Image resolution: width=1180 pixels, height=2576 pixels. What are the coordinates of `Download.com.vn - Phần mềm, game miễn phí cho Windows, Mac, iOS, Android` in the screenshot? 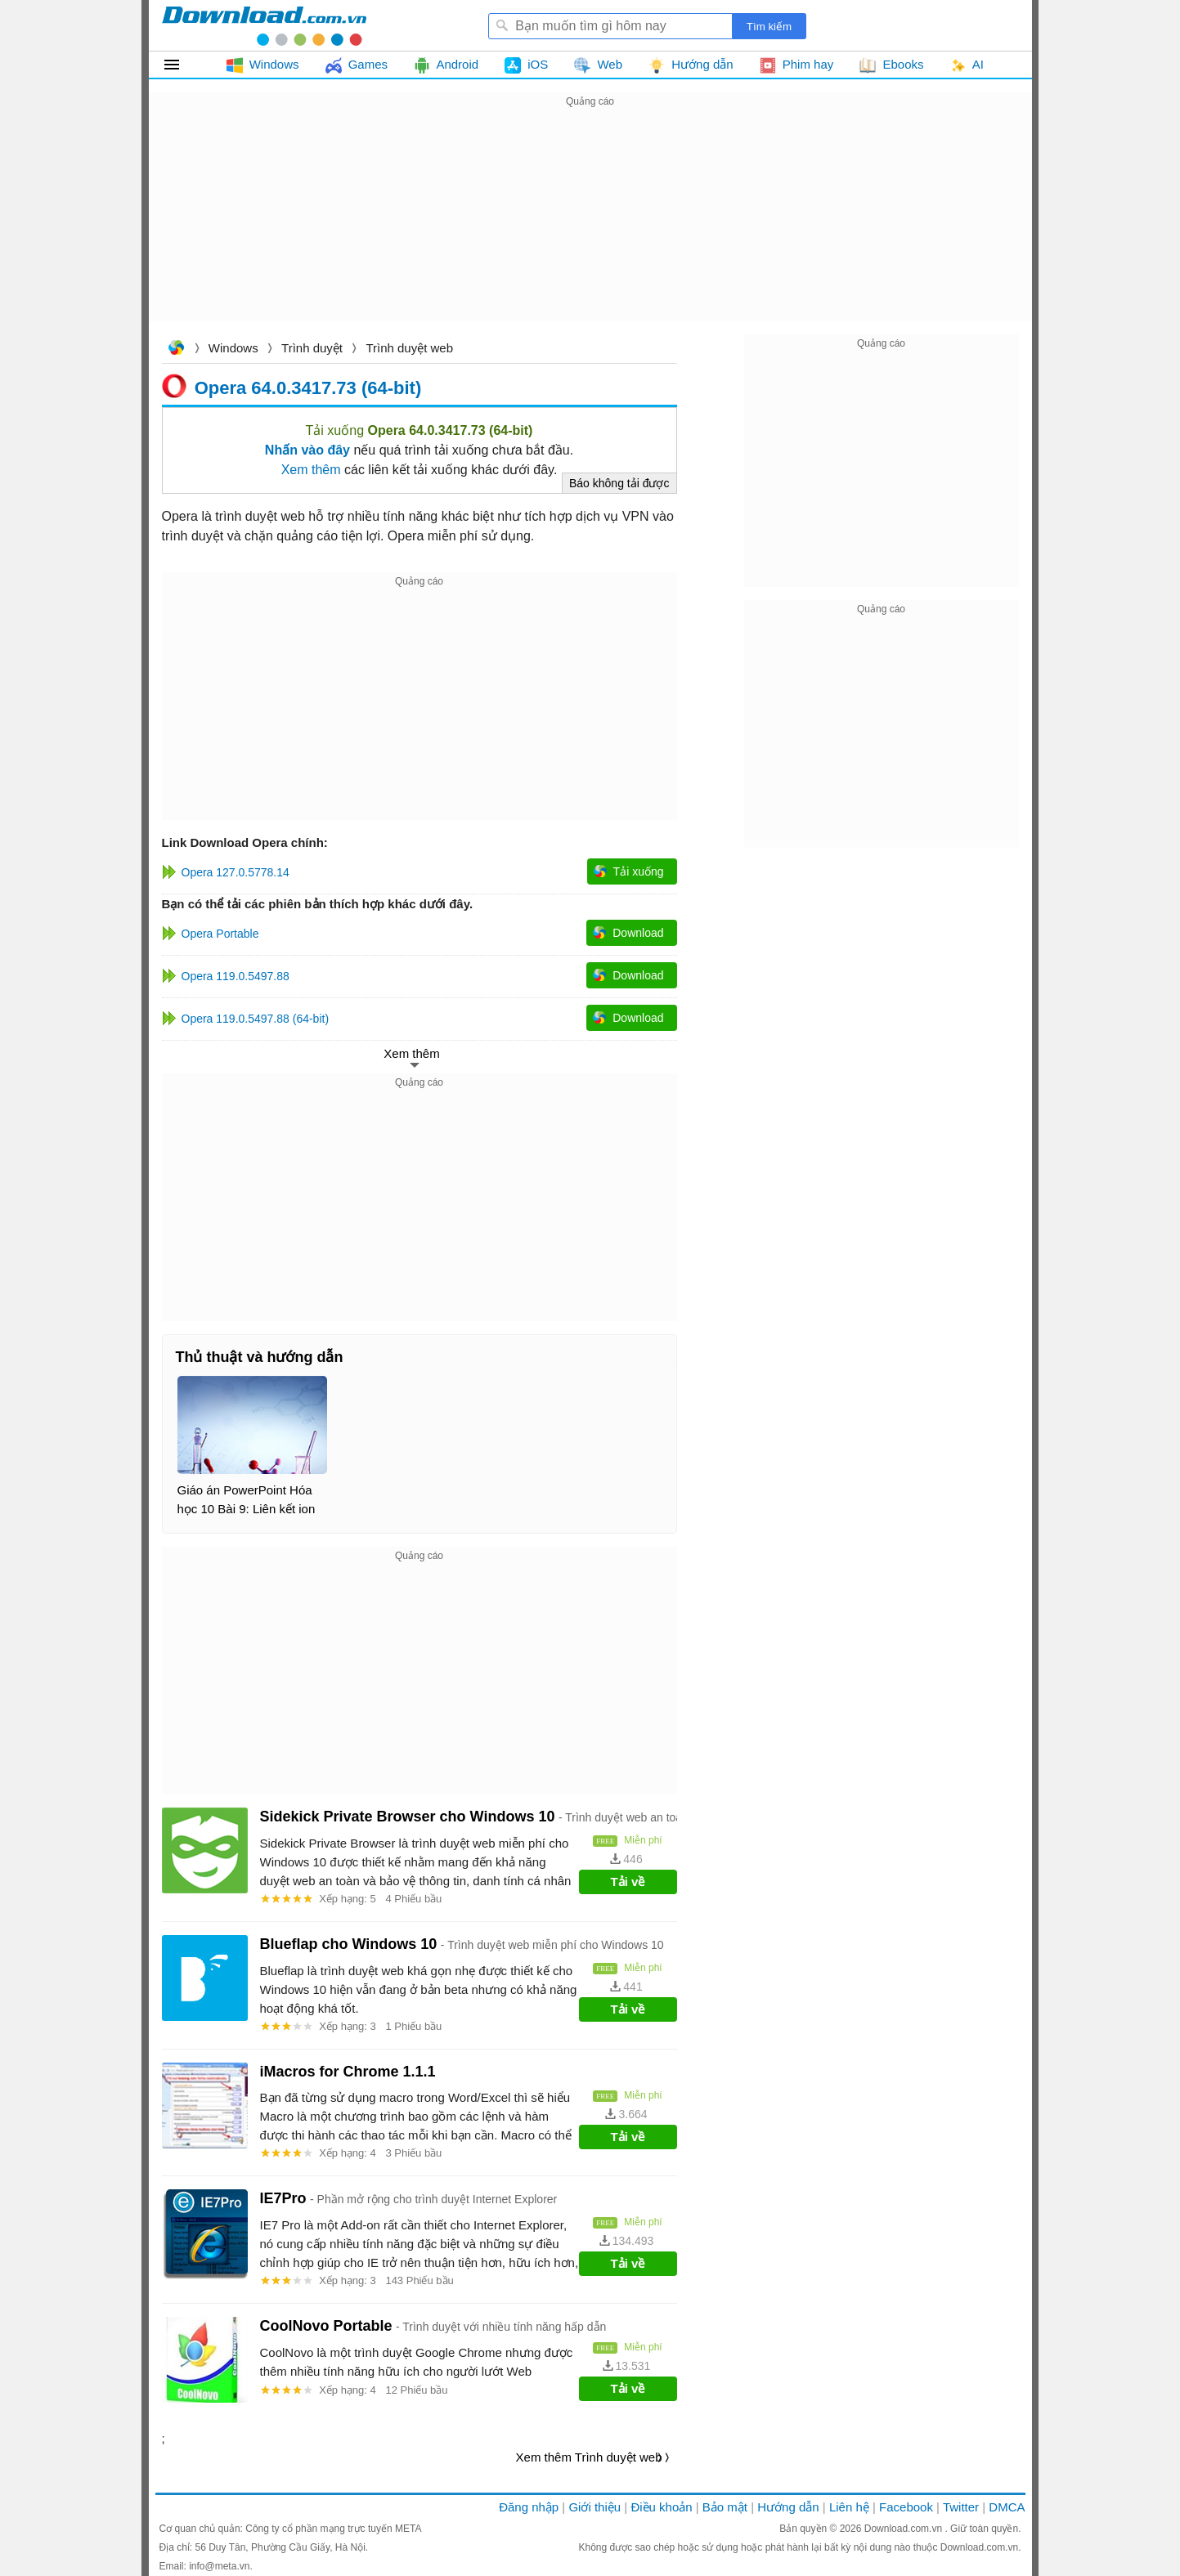 It's located at (264, 25).